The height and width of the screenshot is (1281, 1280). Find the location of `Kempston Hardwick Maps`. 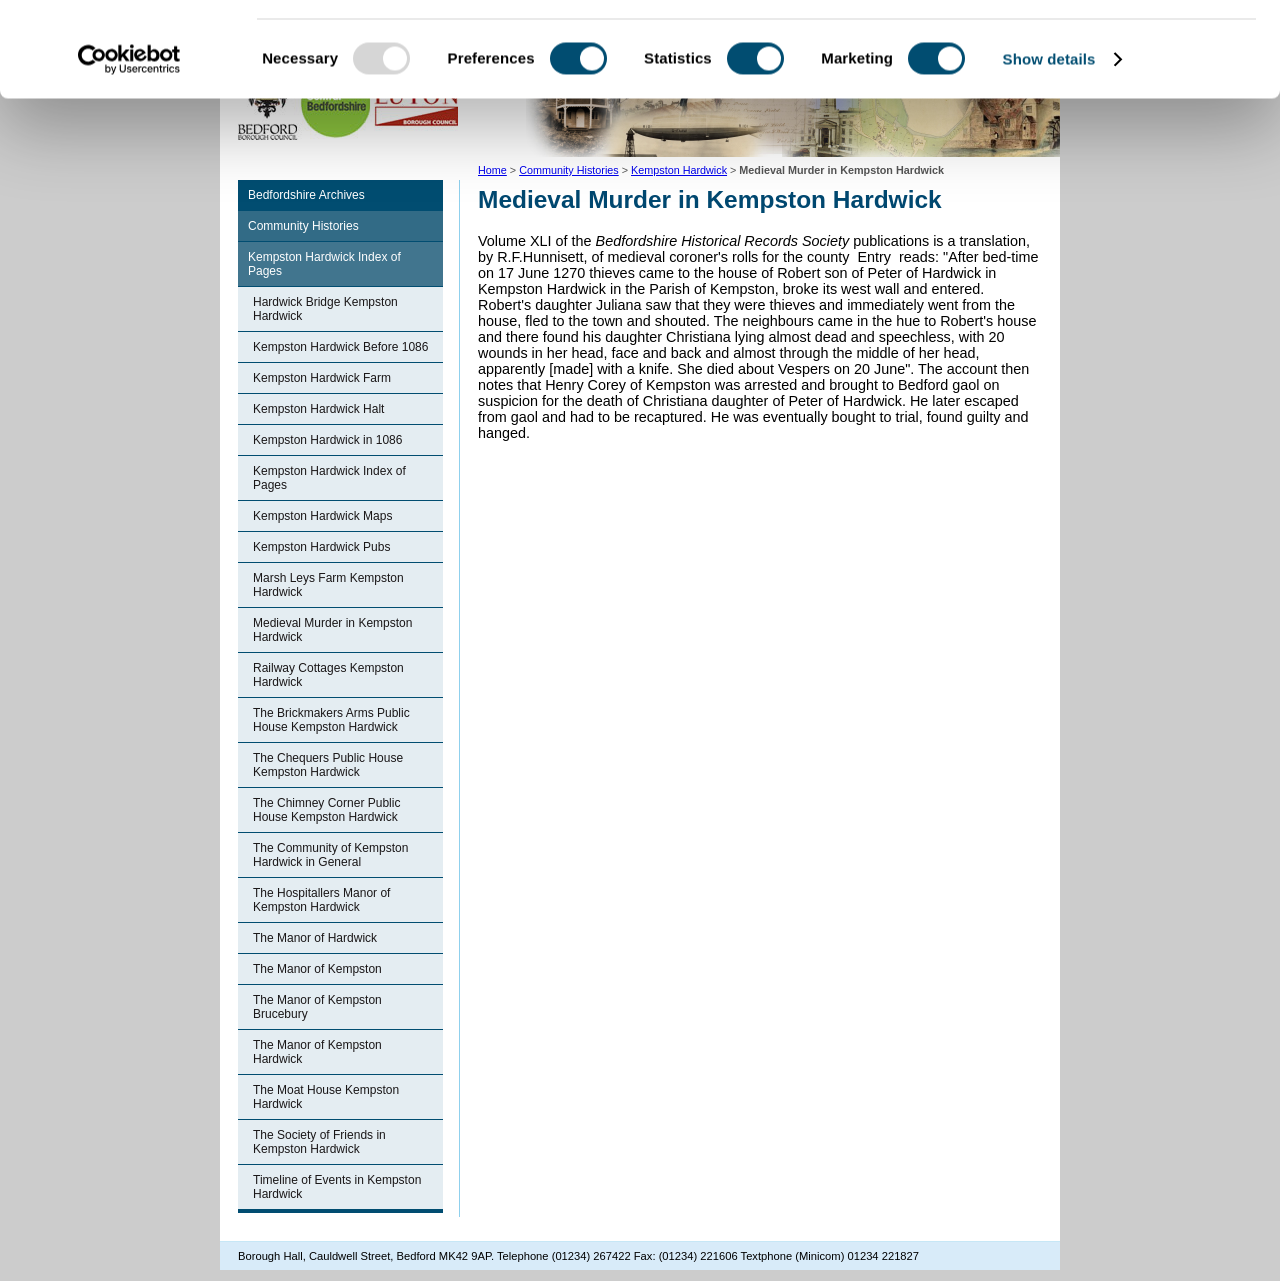

Kempston Hardwick Maps is located at coordinates (322, 516).